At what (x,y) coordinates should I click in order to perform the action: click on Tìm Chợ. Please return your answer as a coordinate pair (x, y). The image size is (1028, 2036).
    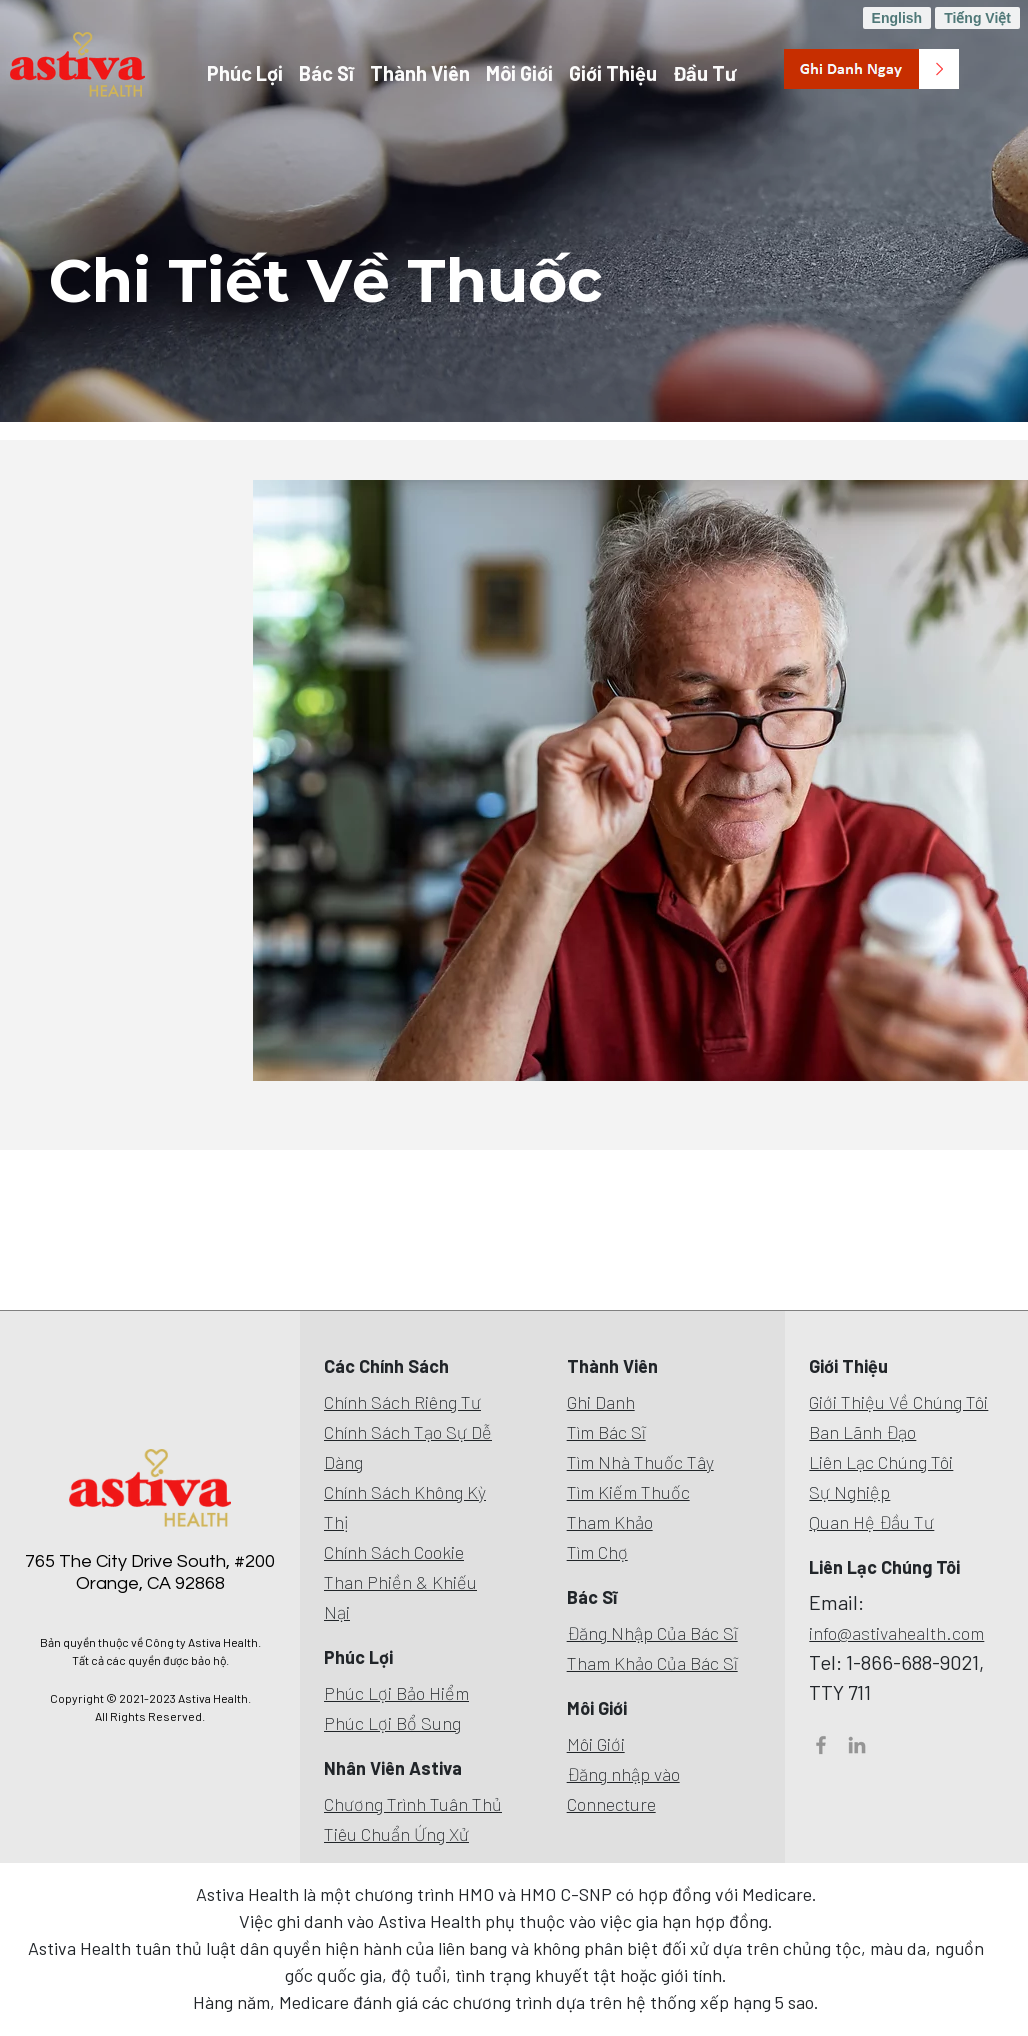
    Looking at the image, I should click on (597, 1552).